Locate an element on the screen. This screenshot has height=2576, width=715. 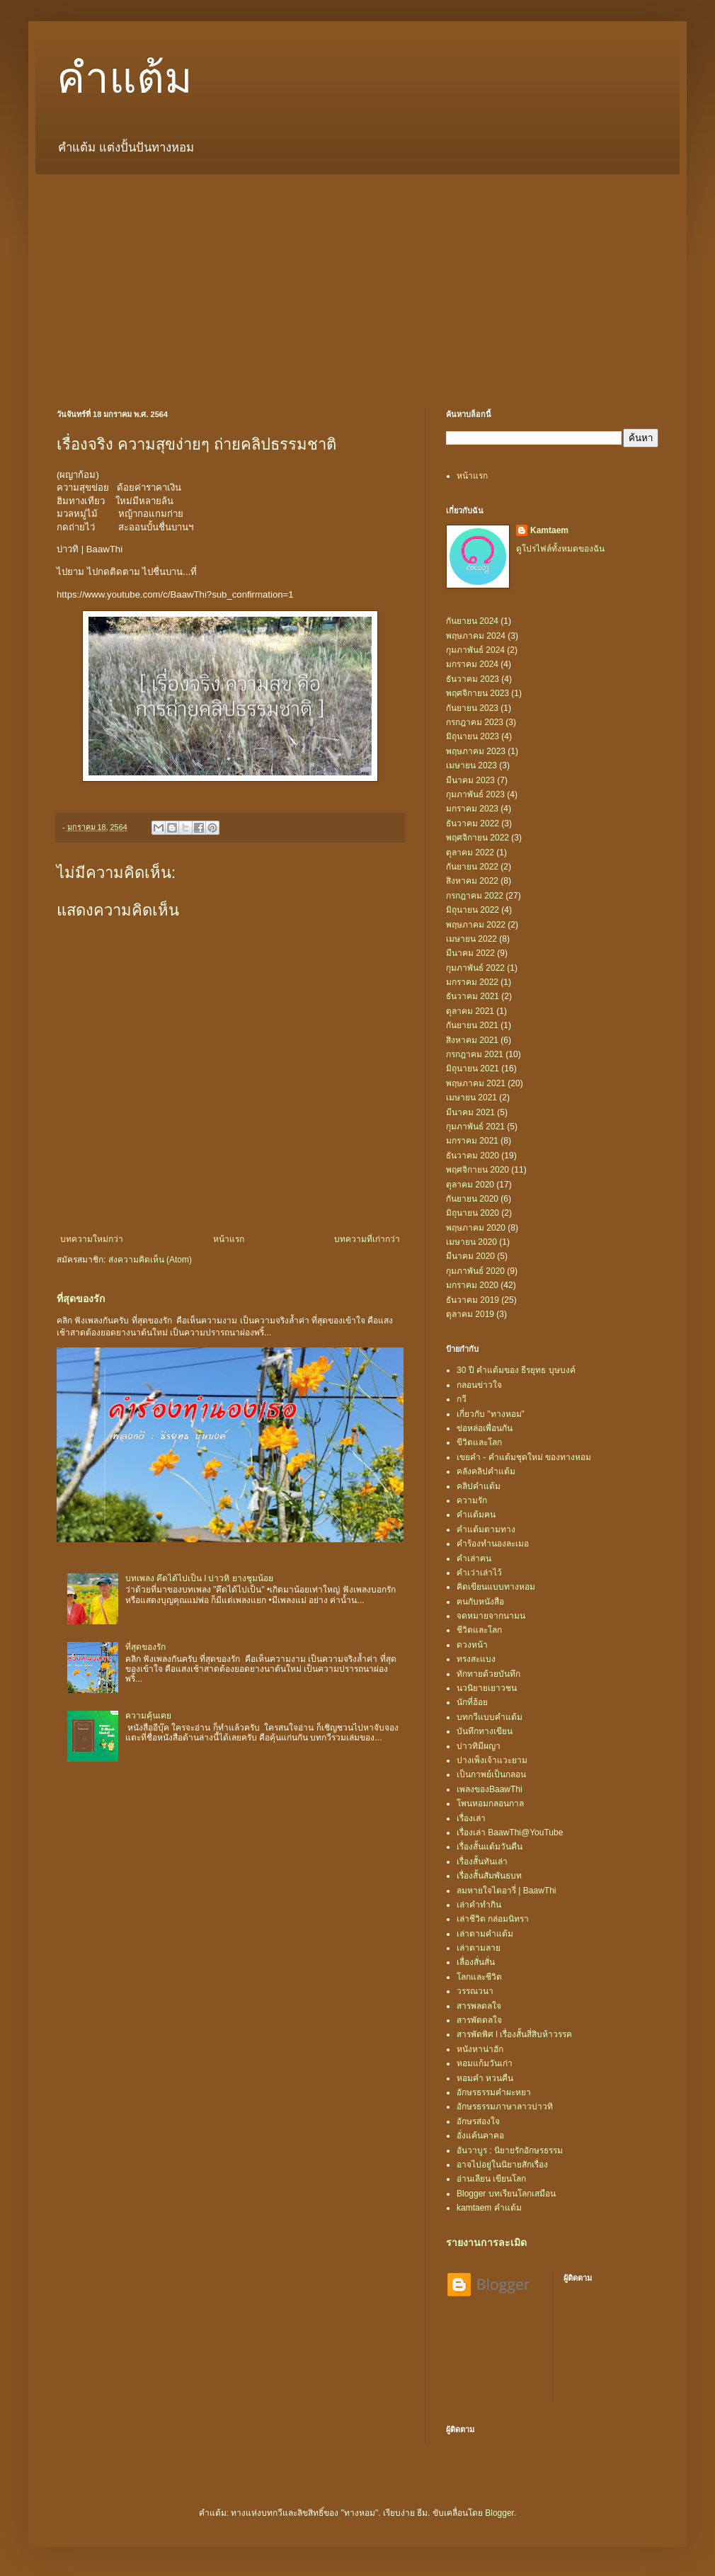
พฤษภาคม 2021 is located at coordinates (475, 1083).